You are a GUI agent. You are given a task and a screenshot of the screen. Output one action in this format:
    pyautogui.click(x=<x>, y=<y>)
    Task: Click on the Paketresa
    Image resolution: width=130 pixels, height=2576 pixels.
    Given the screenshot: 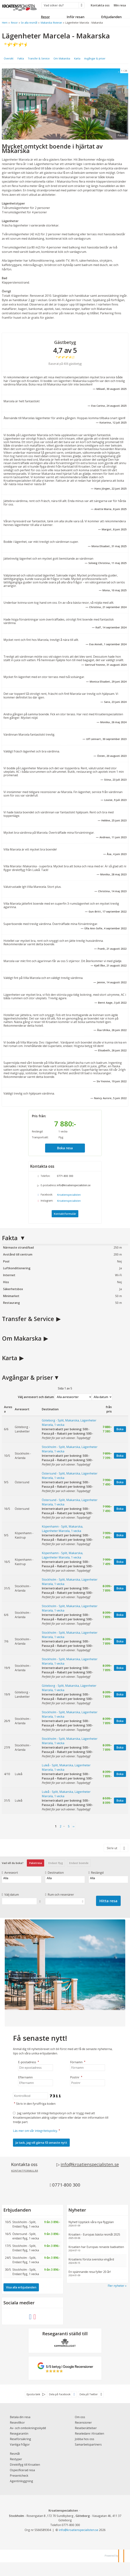 What is the action you would take?
    pyautogui.click(x=35, y=1863)
    